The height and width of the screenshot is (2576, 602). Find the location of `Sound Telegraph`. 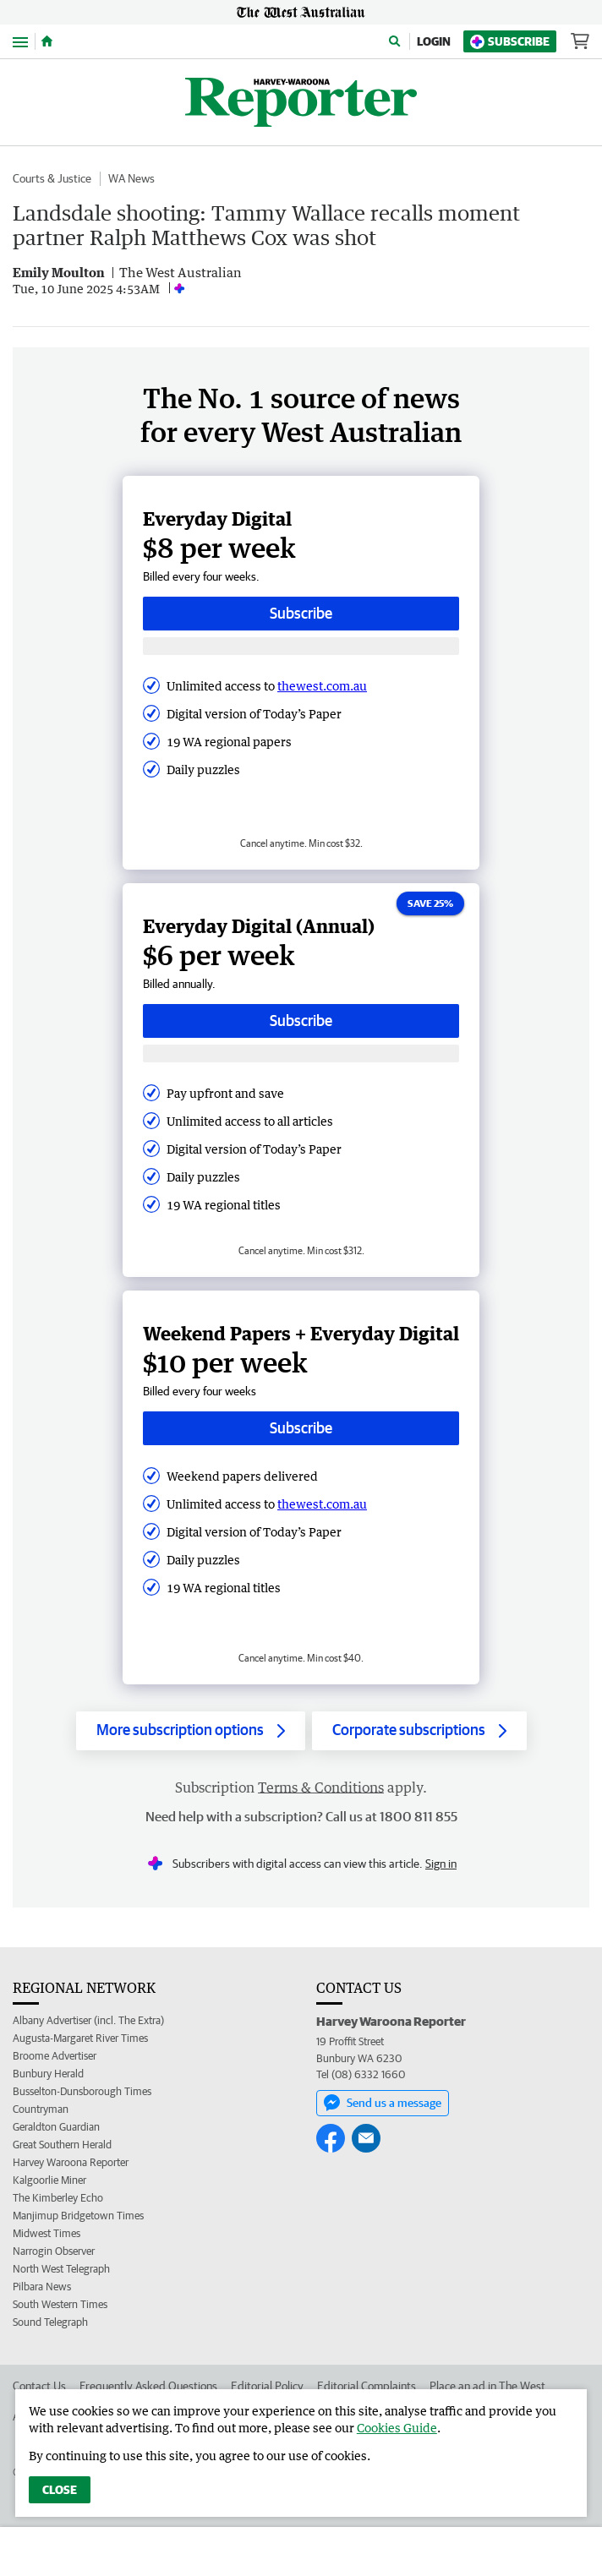

Sound Telegraph is located at coordinates (50, 2322).